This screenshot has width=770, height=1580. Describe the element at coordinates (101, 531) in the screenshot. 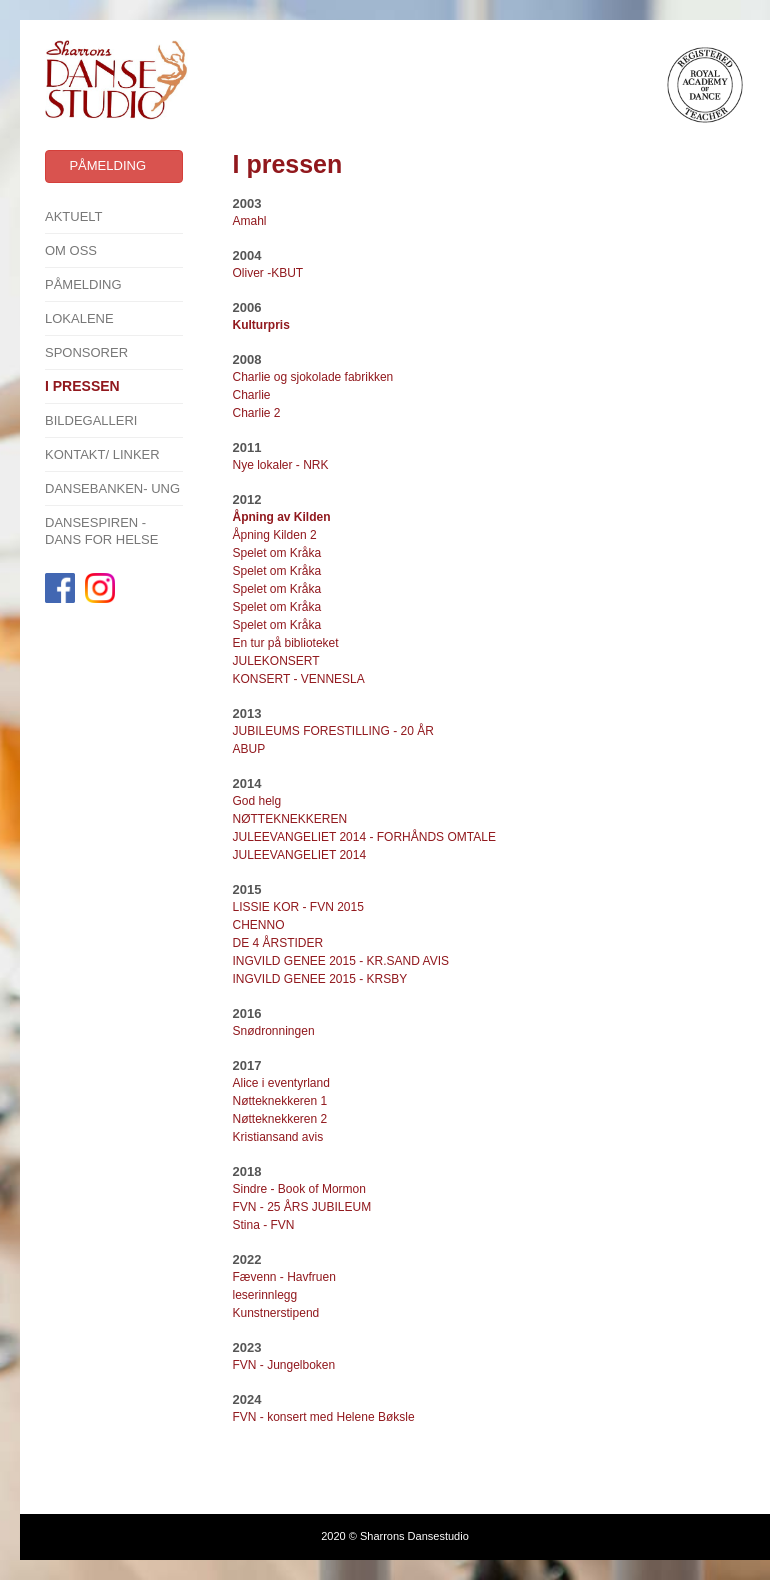

I see `Dansespiren - Dans for Helse` at that location.